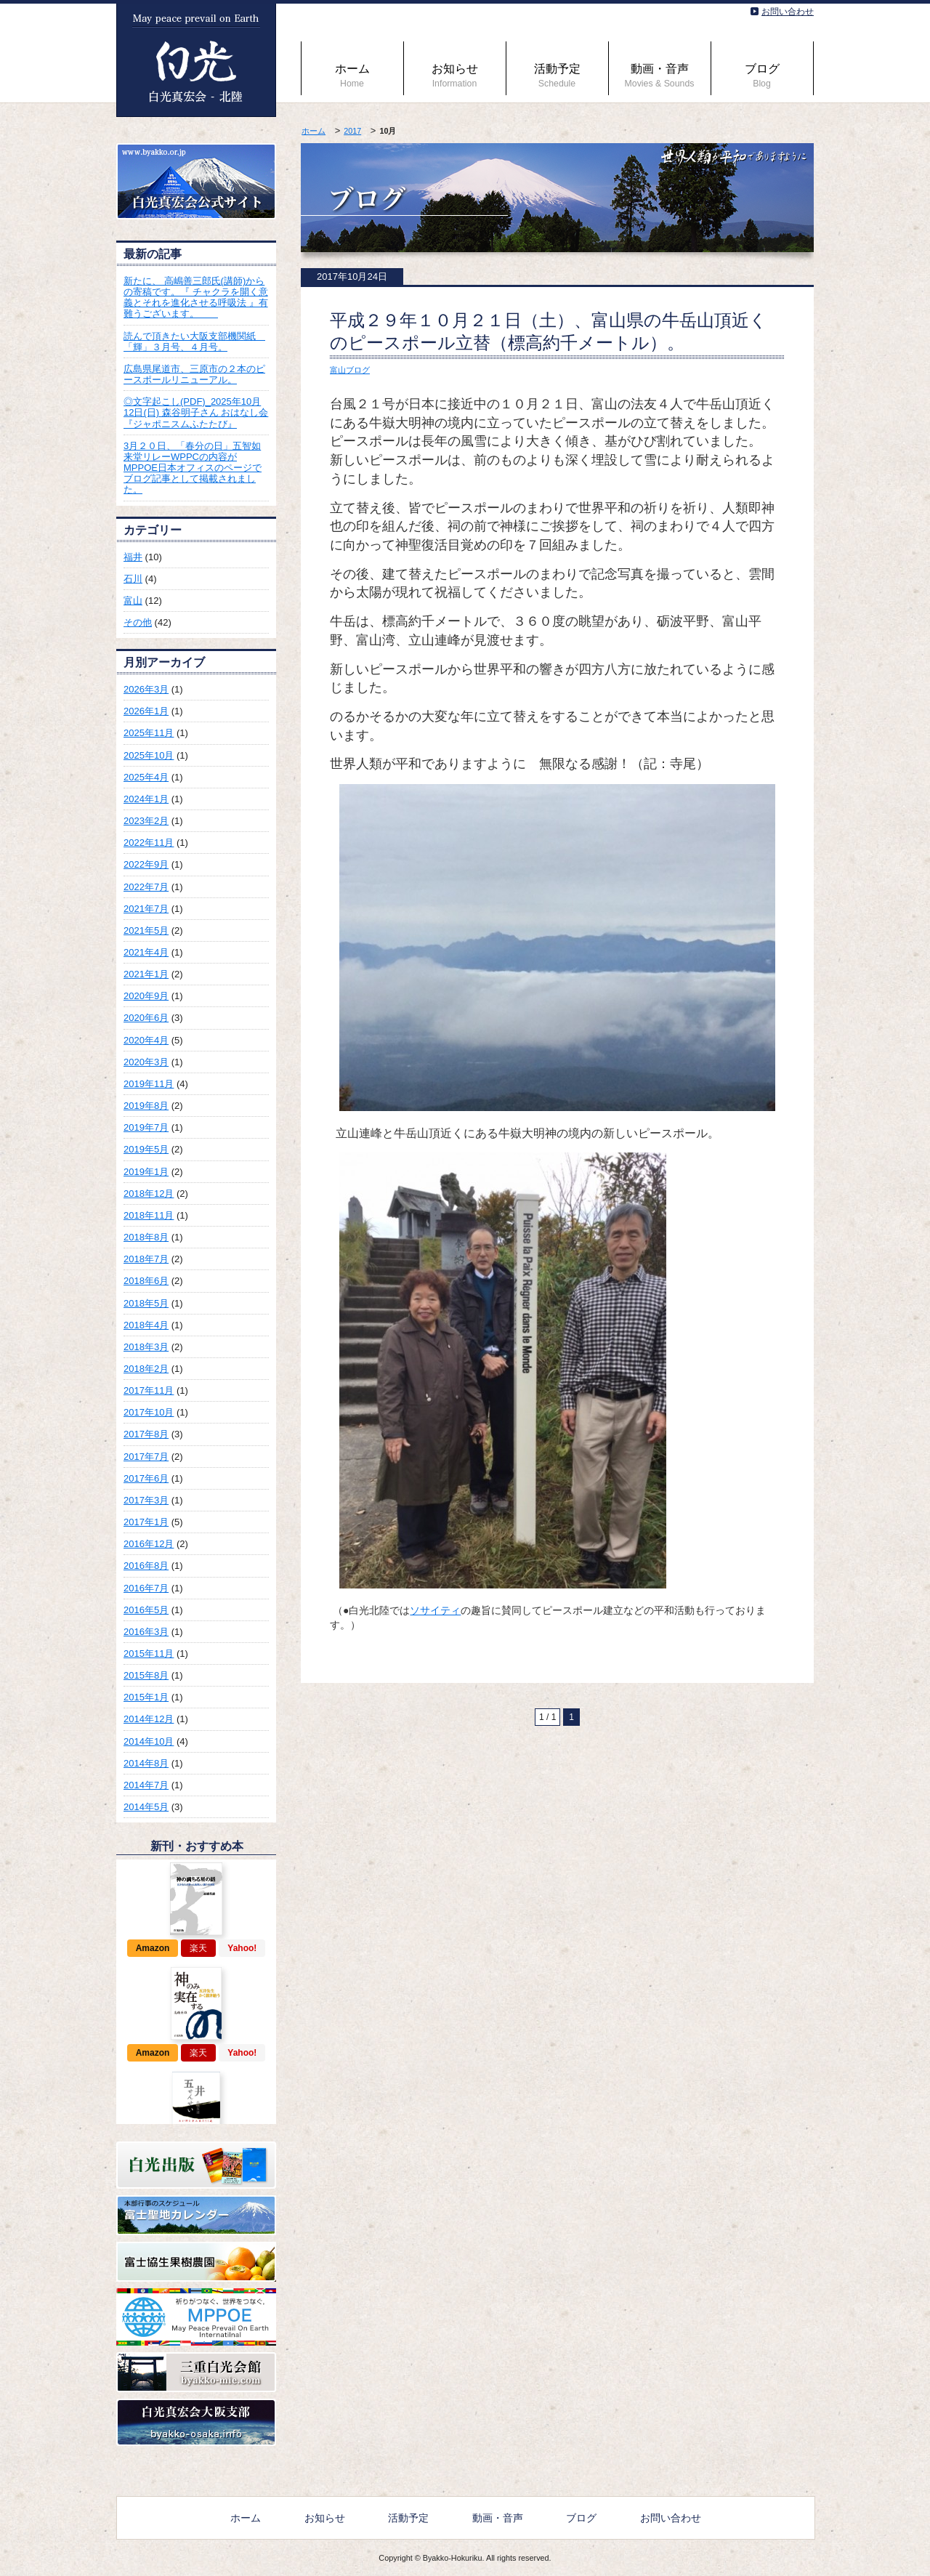 This screenshot has height=2576, width=930. Describe the element at coordinates (146, 1258) in the screenshot. I see `2018年7月` at that location.